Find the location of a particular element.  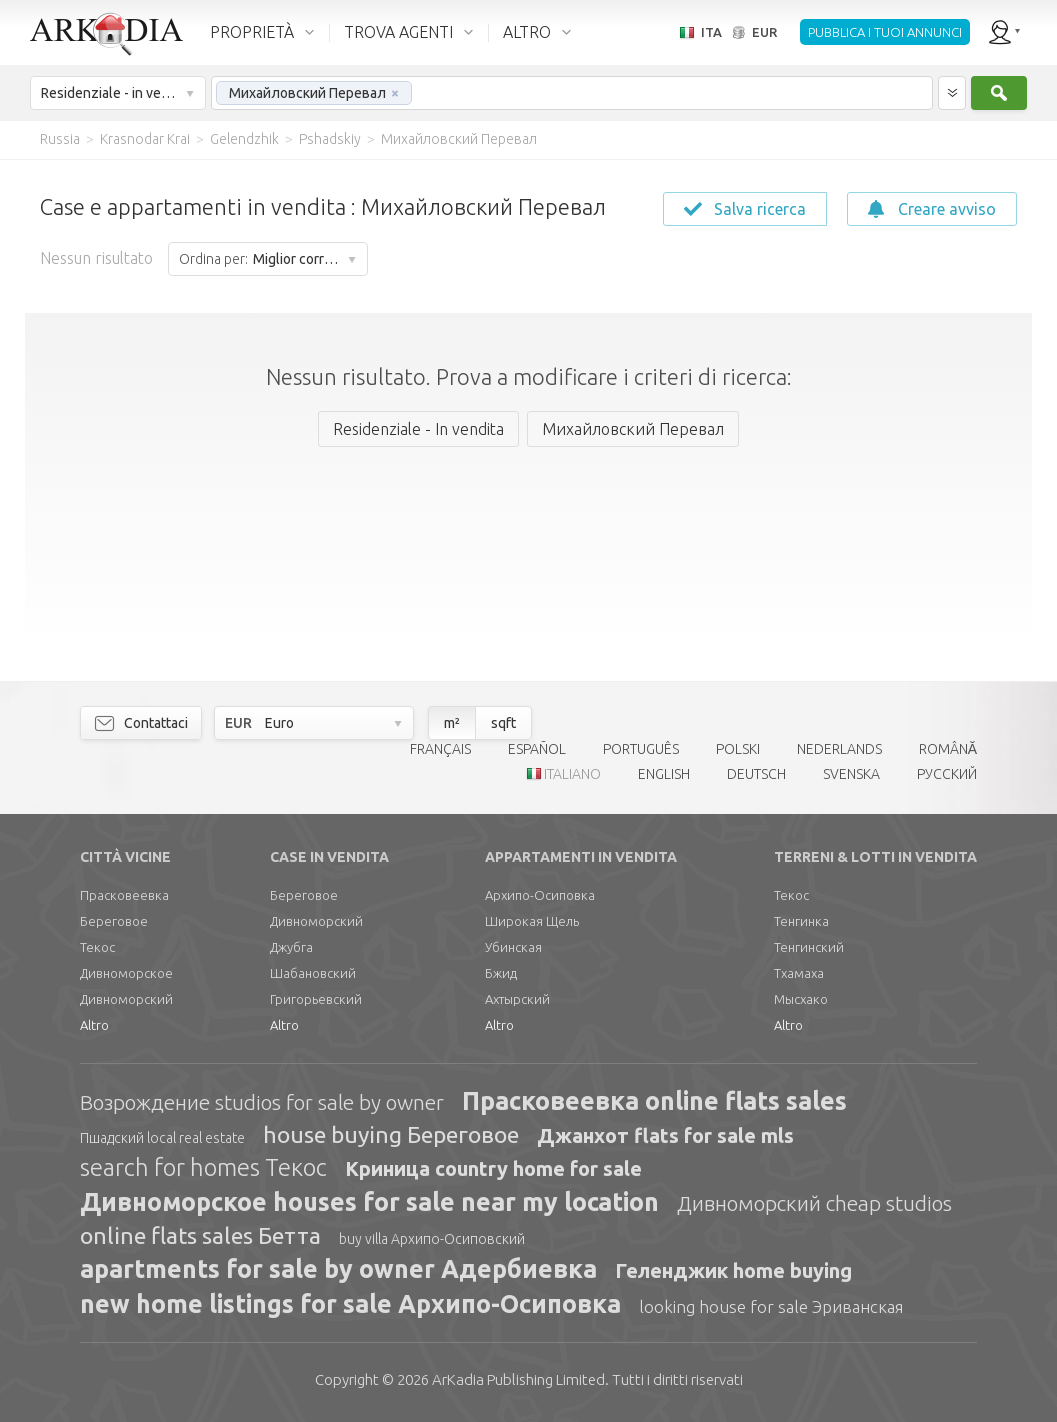

apartments for sale by owner Адербиевка is located at coordinates (338, 1269).